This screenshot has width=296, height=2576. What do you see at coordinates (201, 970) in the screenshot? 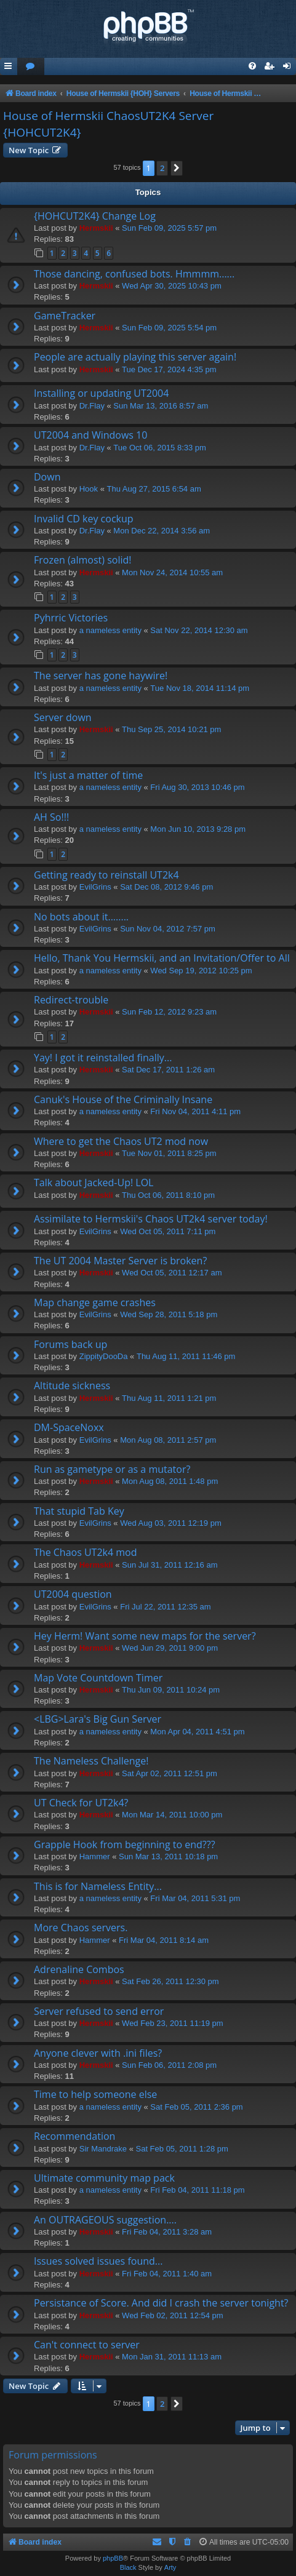
I see `Wed Sep 19, 2012 10:25 pm` at bounding box center [201, 970].